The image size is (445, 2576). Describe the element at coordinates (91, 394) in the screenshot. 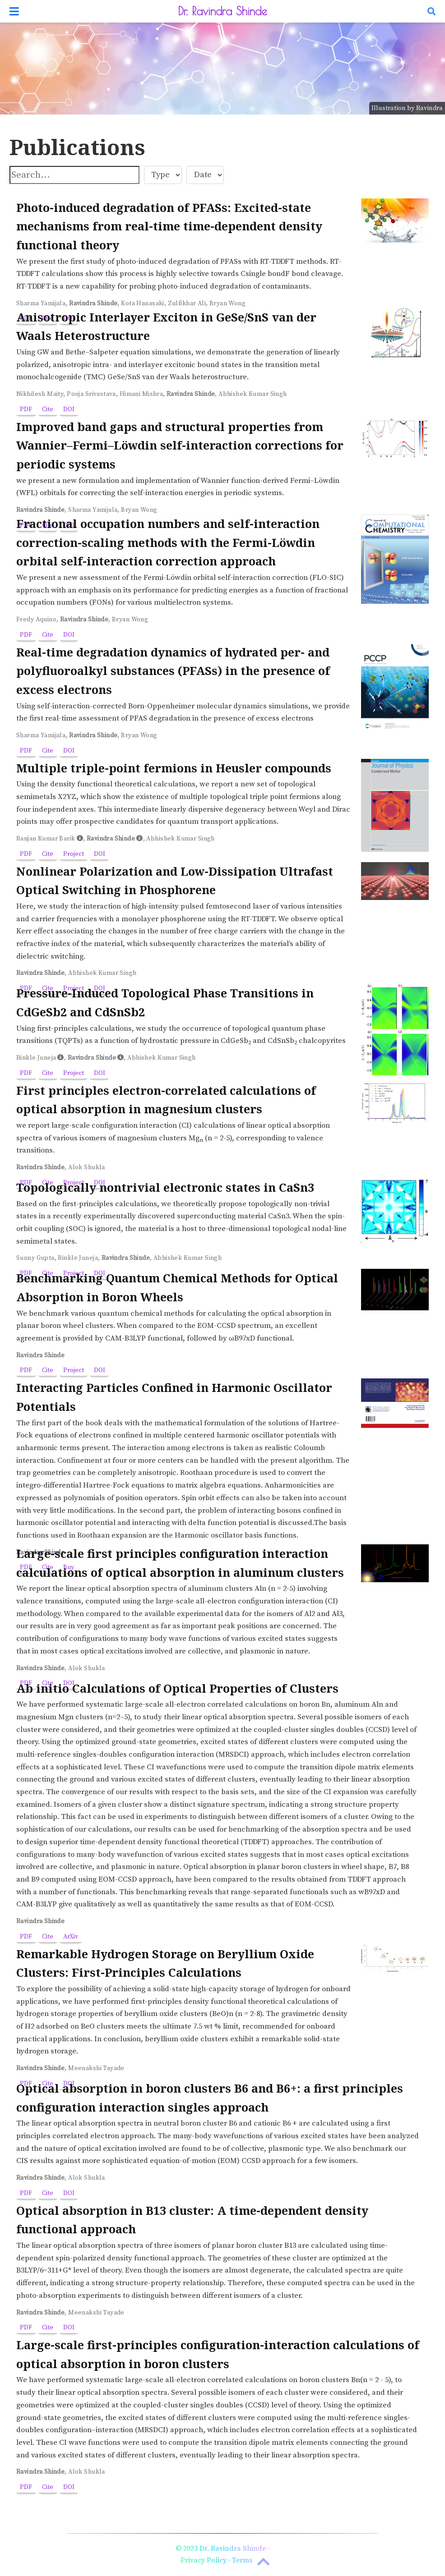

I see `Pooja Srivastava` at that location.